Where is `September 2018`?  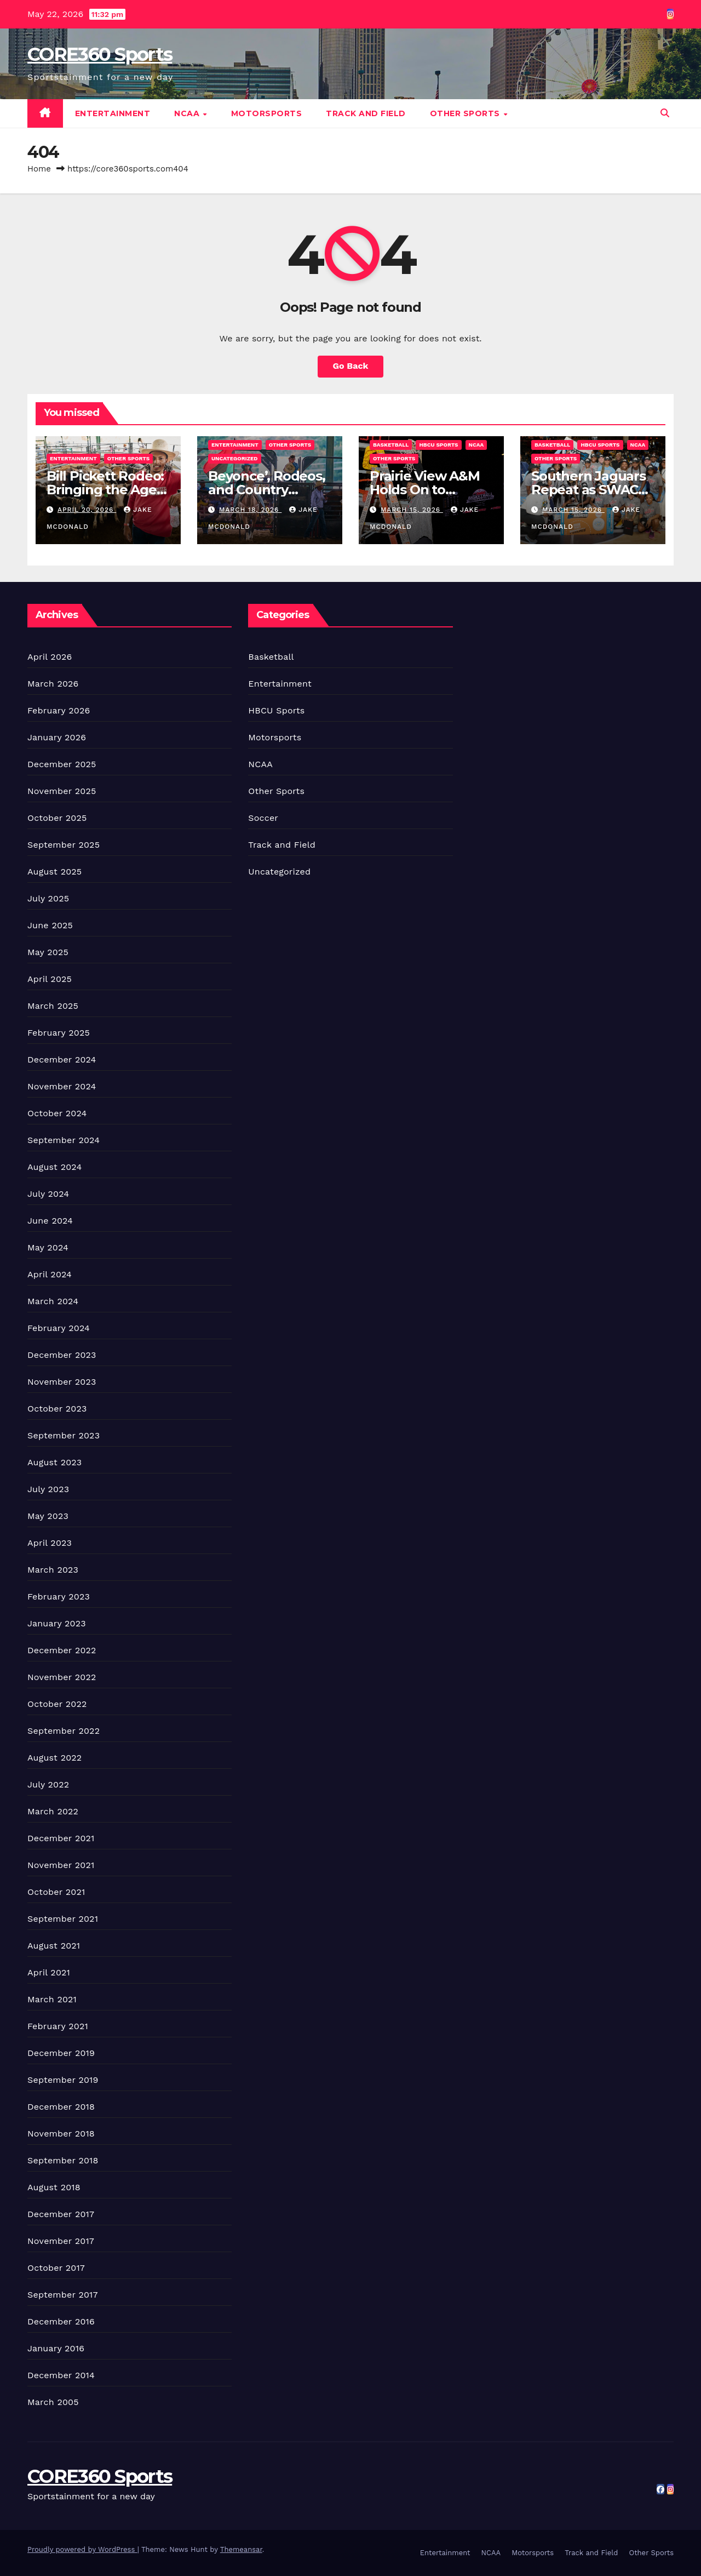
September 2018 is located at coordinates (63, 2160).